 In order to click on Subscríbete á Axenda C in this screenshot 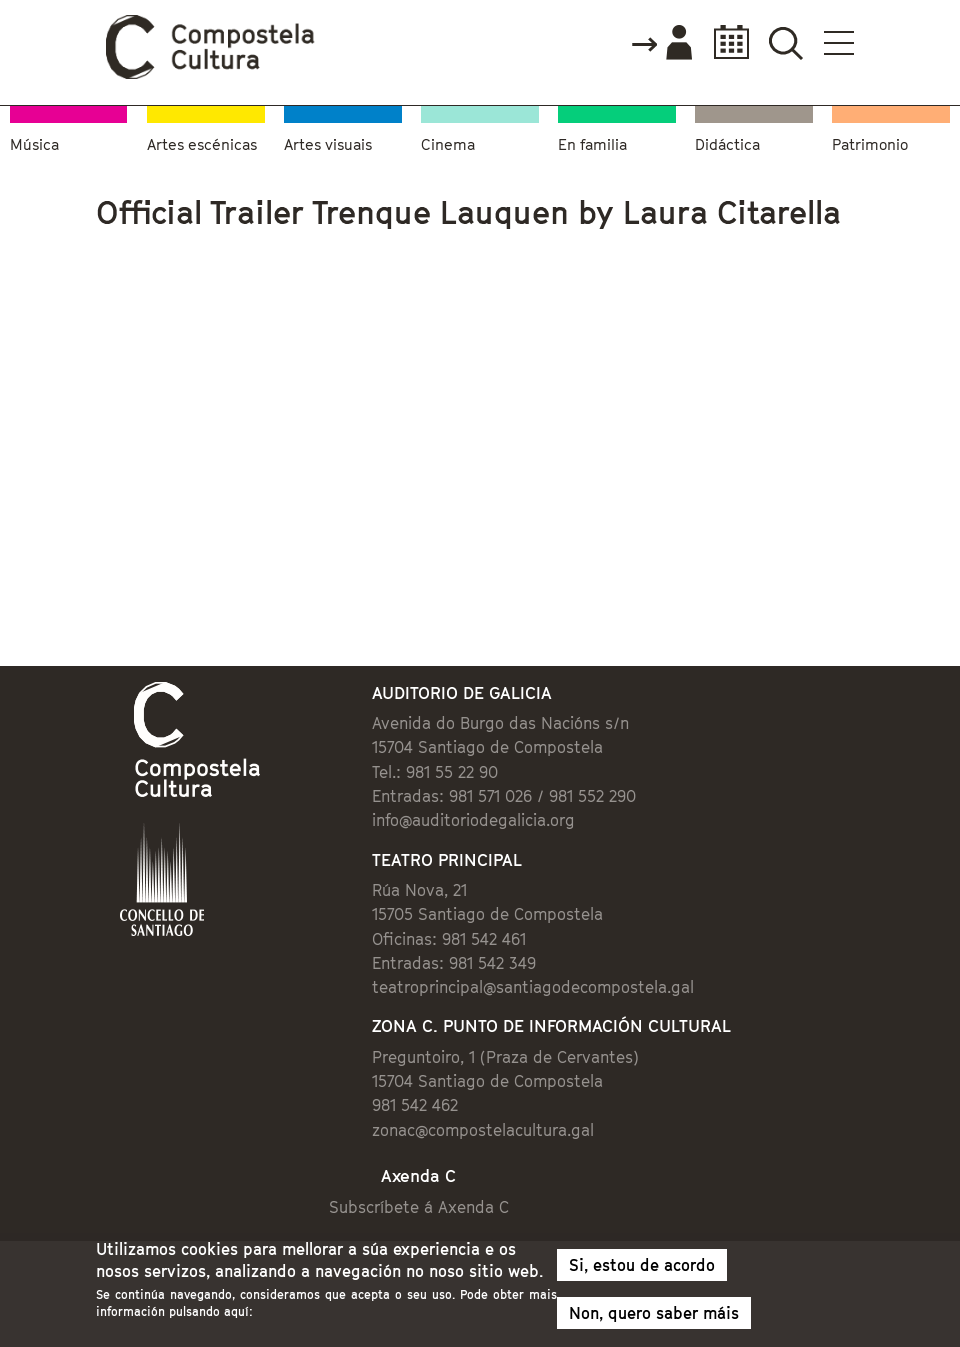, I will do `click(419, 1207)`.